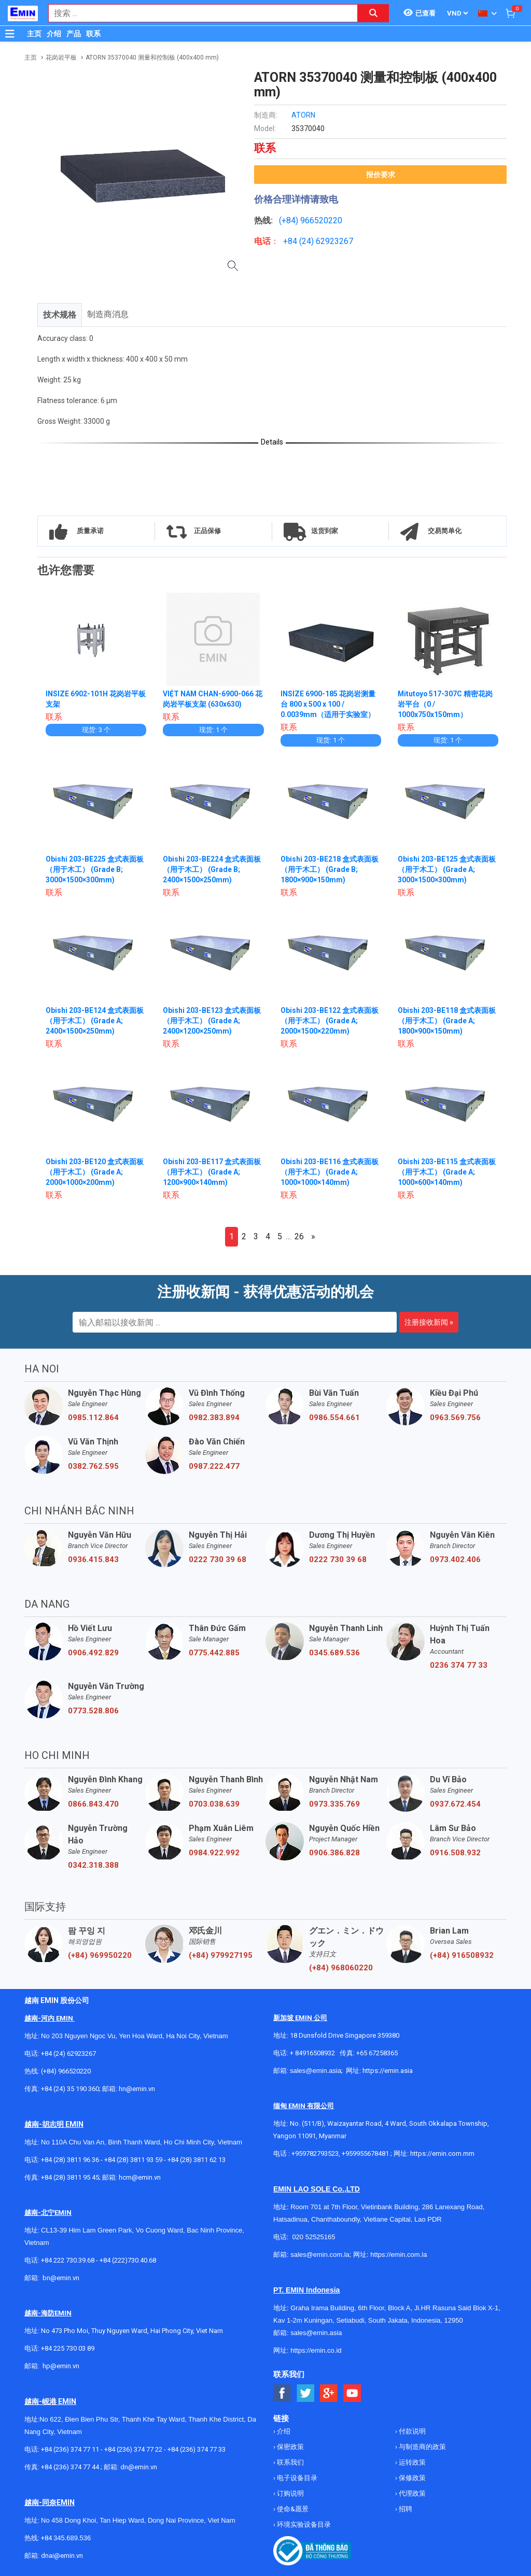 This screenshot has width=531, height=2576. I want to click on 主页, so click(34, 34).